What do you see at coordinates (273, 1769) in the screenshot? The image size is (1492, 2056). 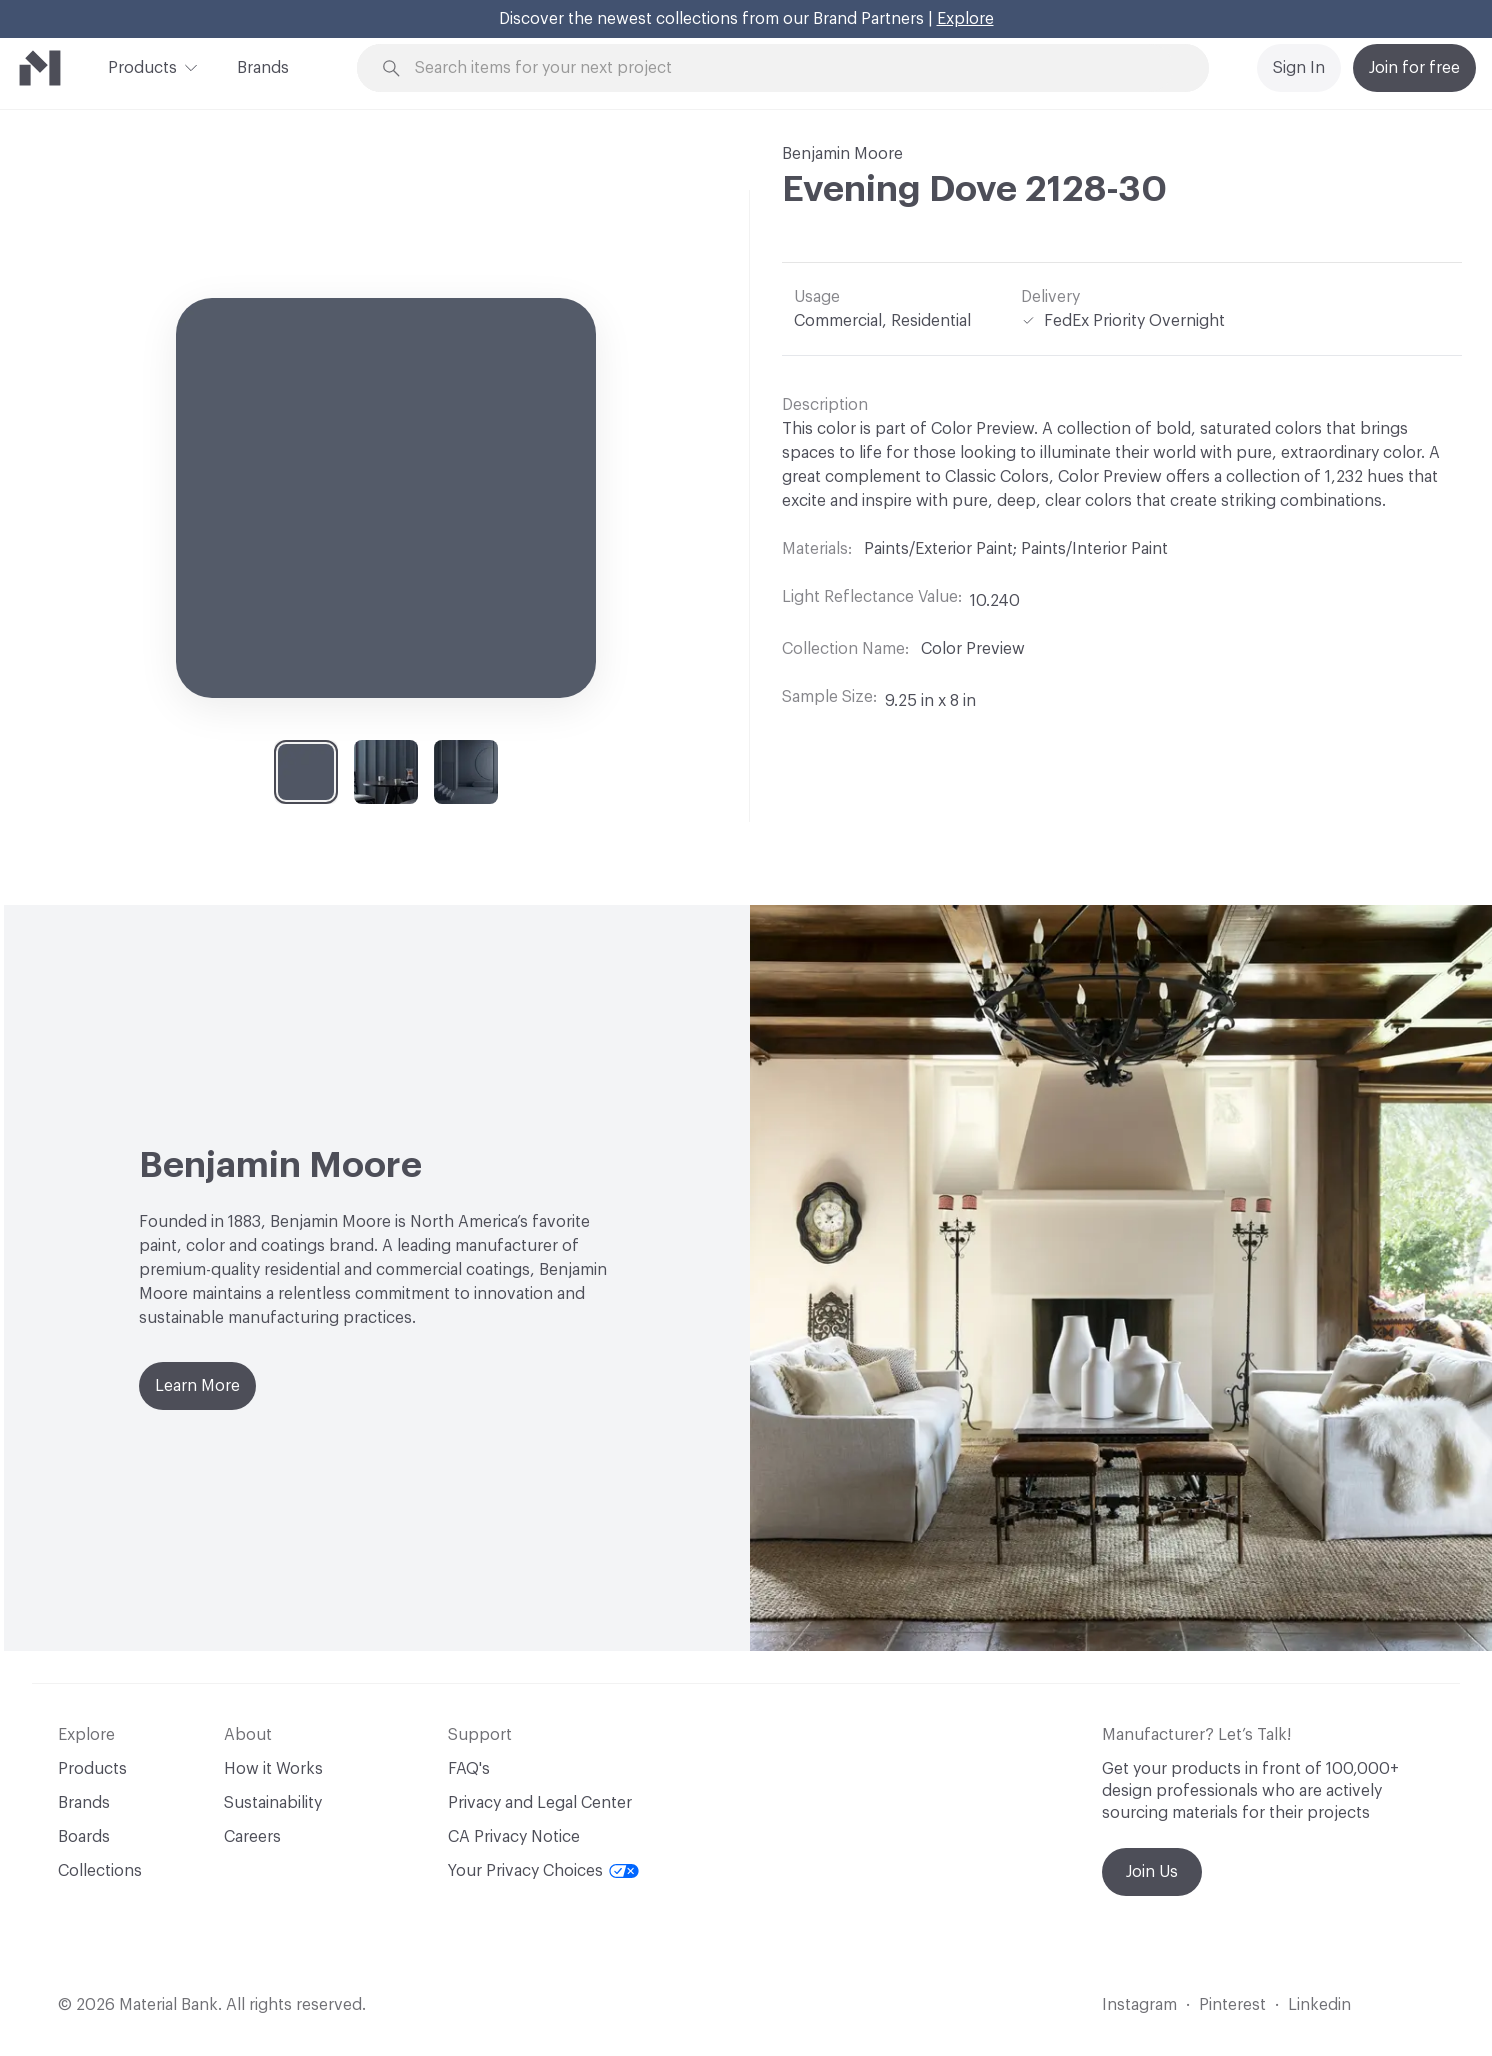 I see `How it Works` at bounding box center [273, 1769].